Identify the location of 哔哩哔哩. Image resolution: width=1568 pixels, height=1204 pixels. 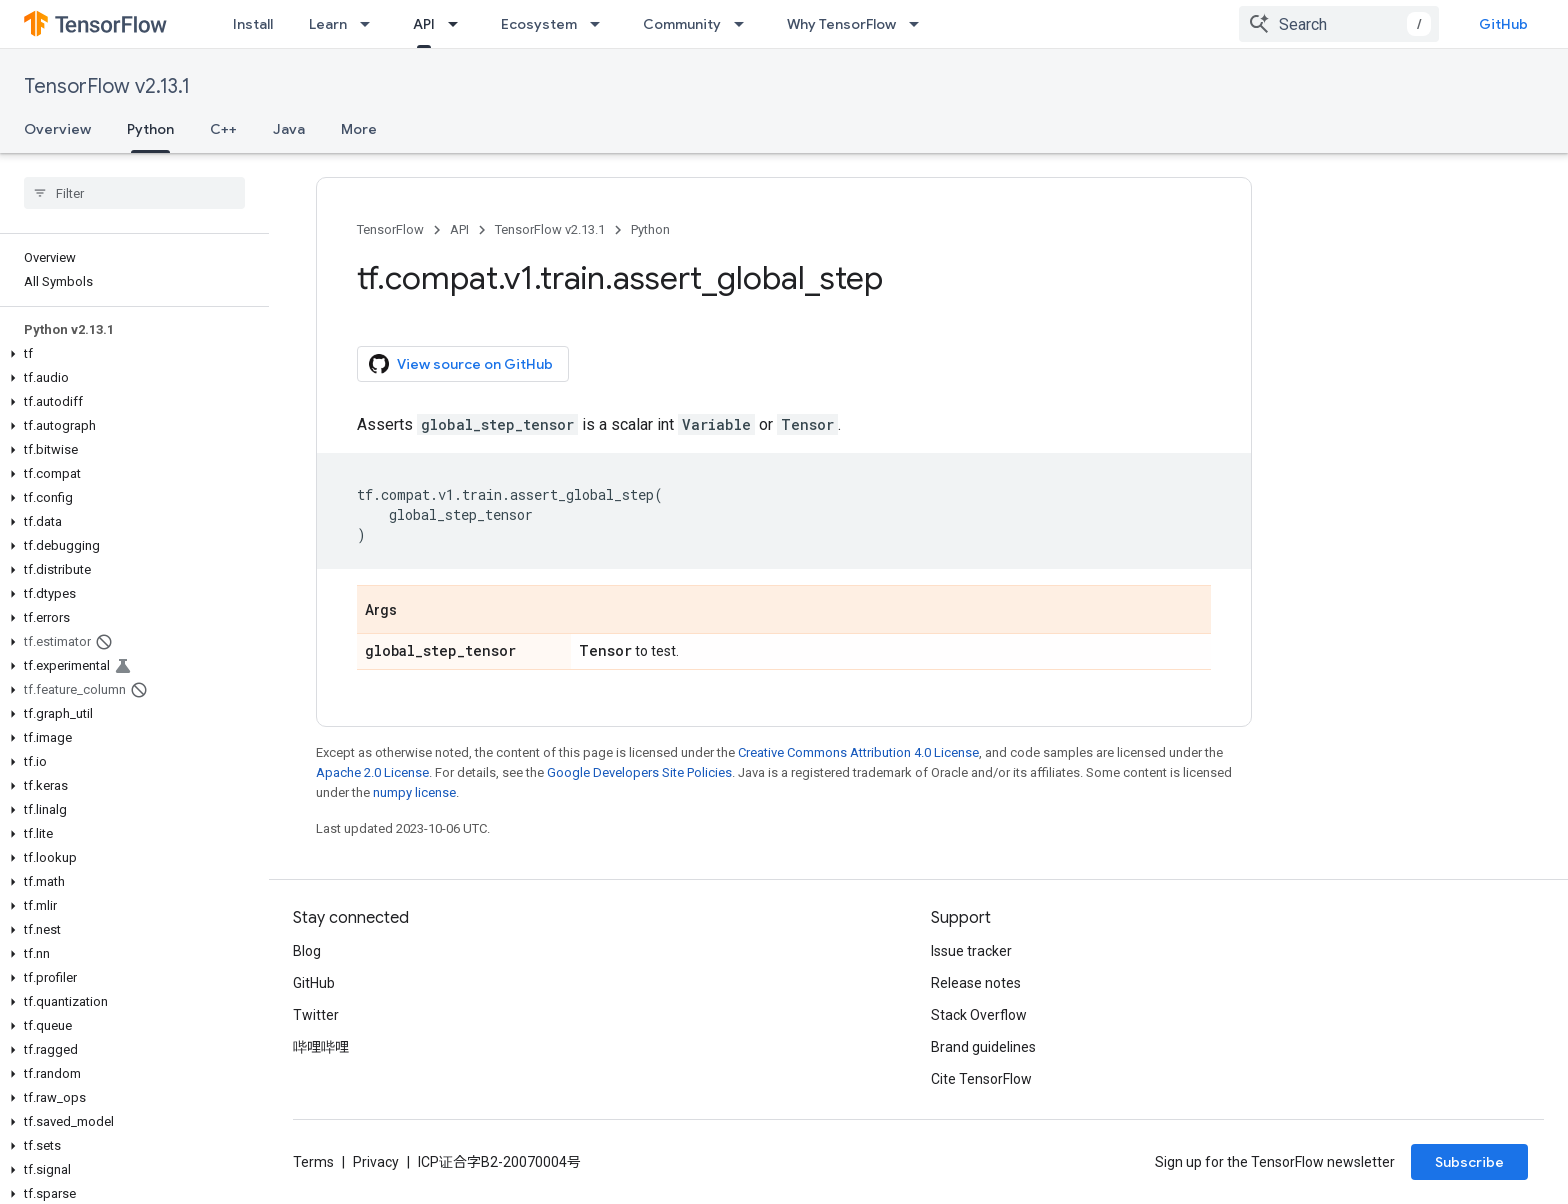
(321, 1047).